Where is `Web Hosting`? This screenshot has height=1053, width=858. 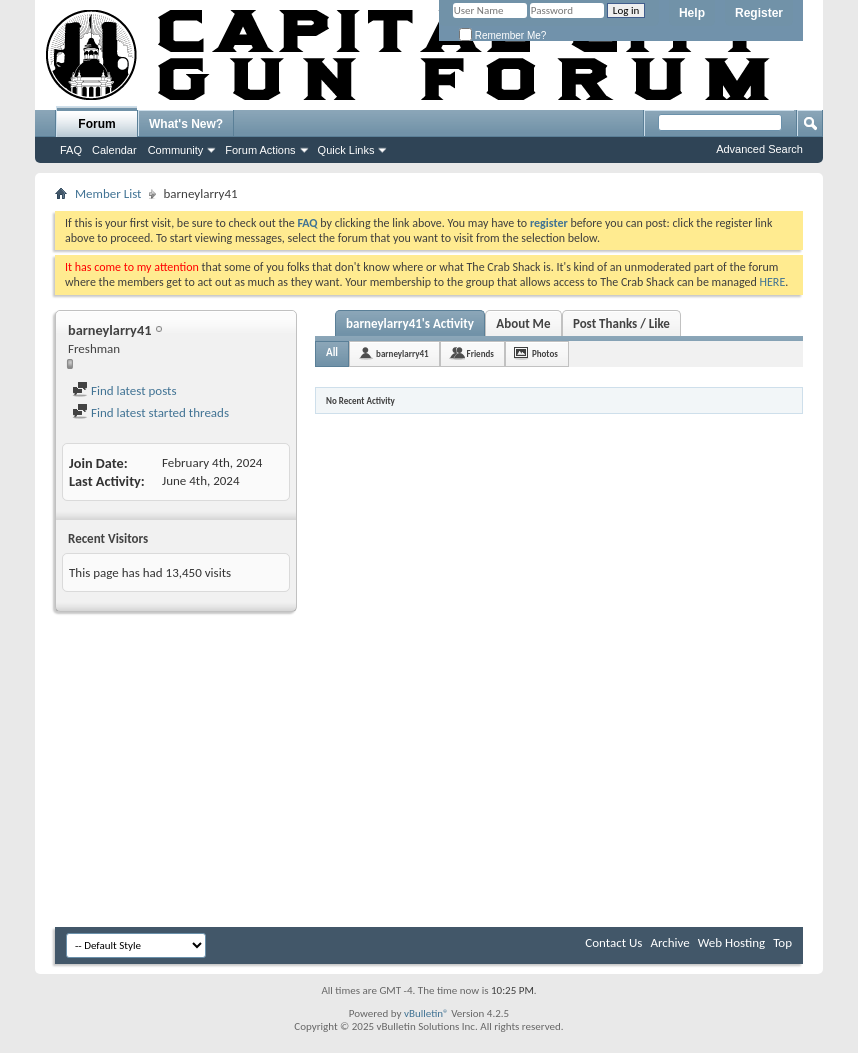
Web Hosting is located at coordinates (731, 942).